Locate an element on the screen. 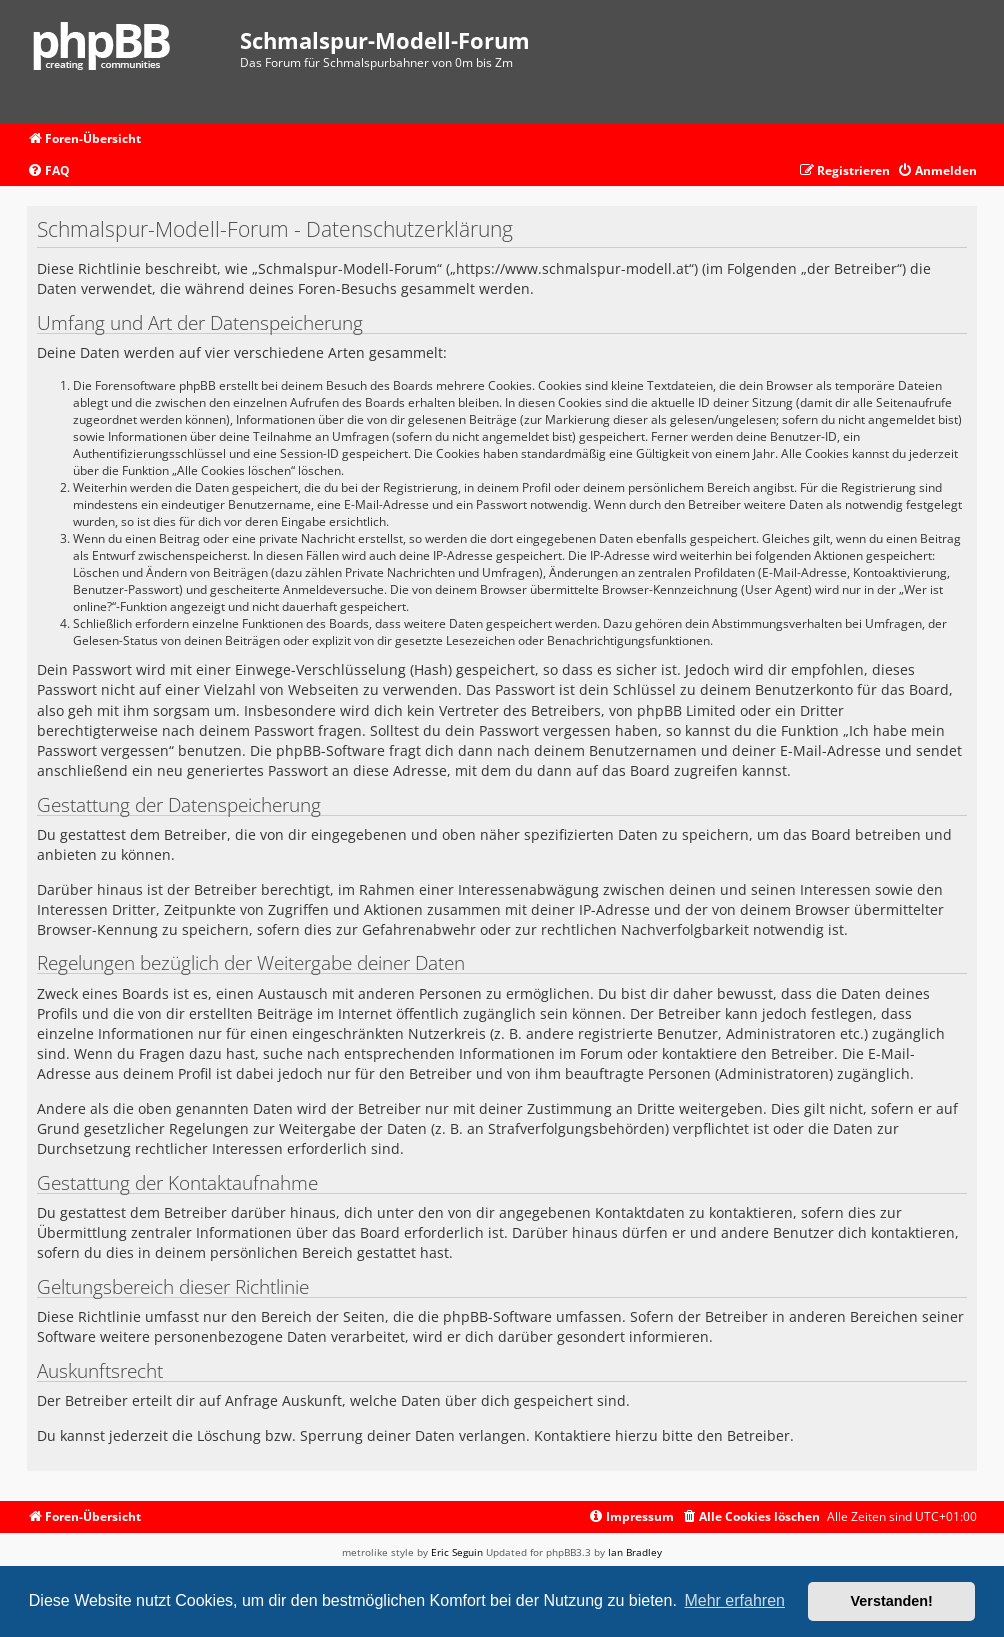  Verstanden! [button] is located at coordinates (892, 1601).